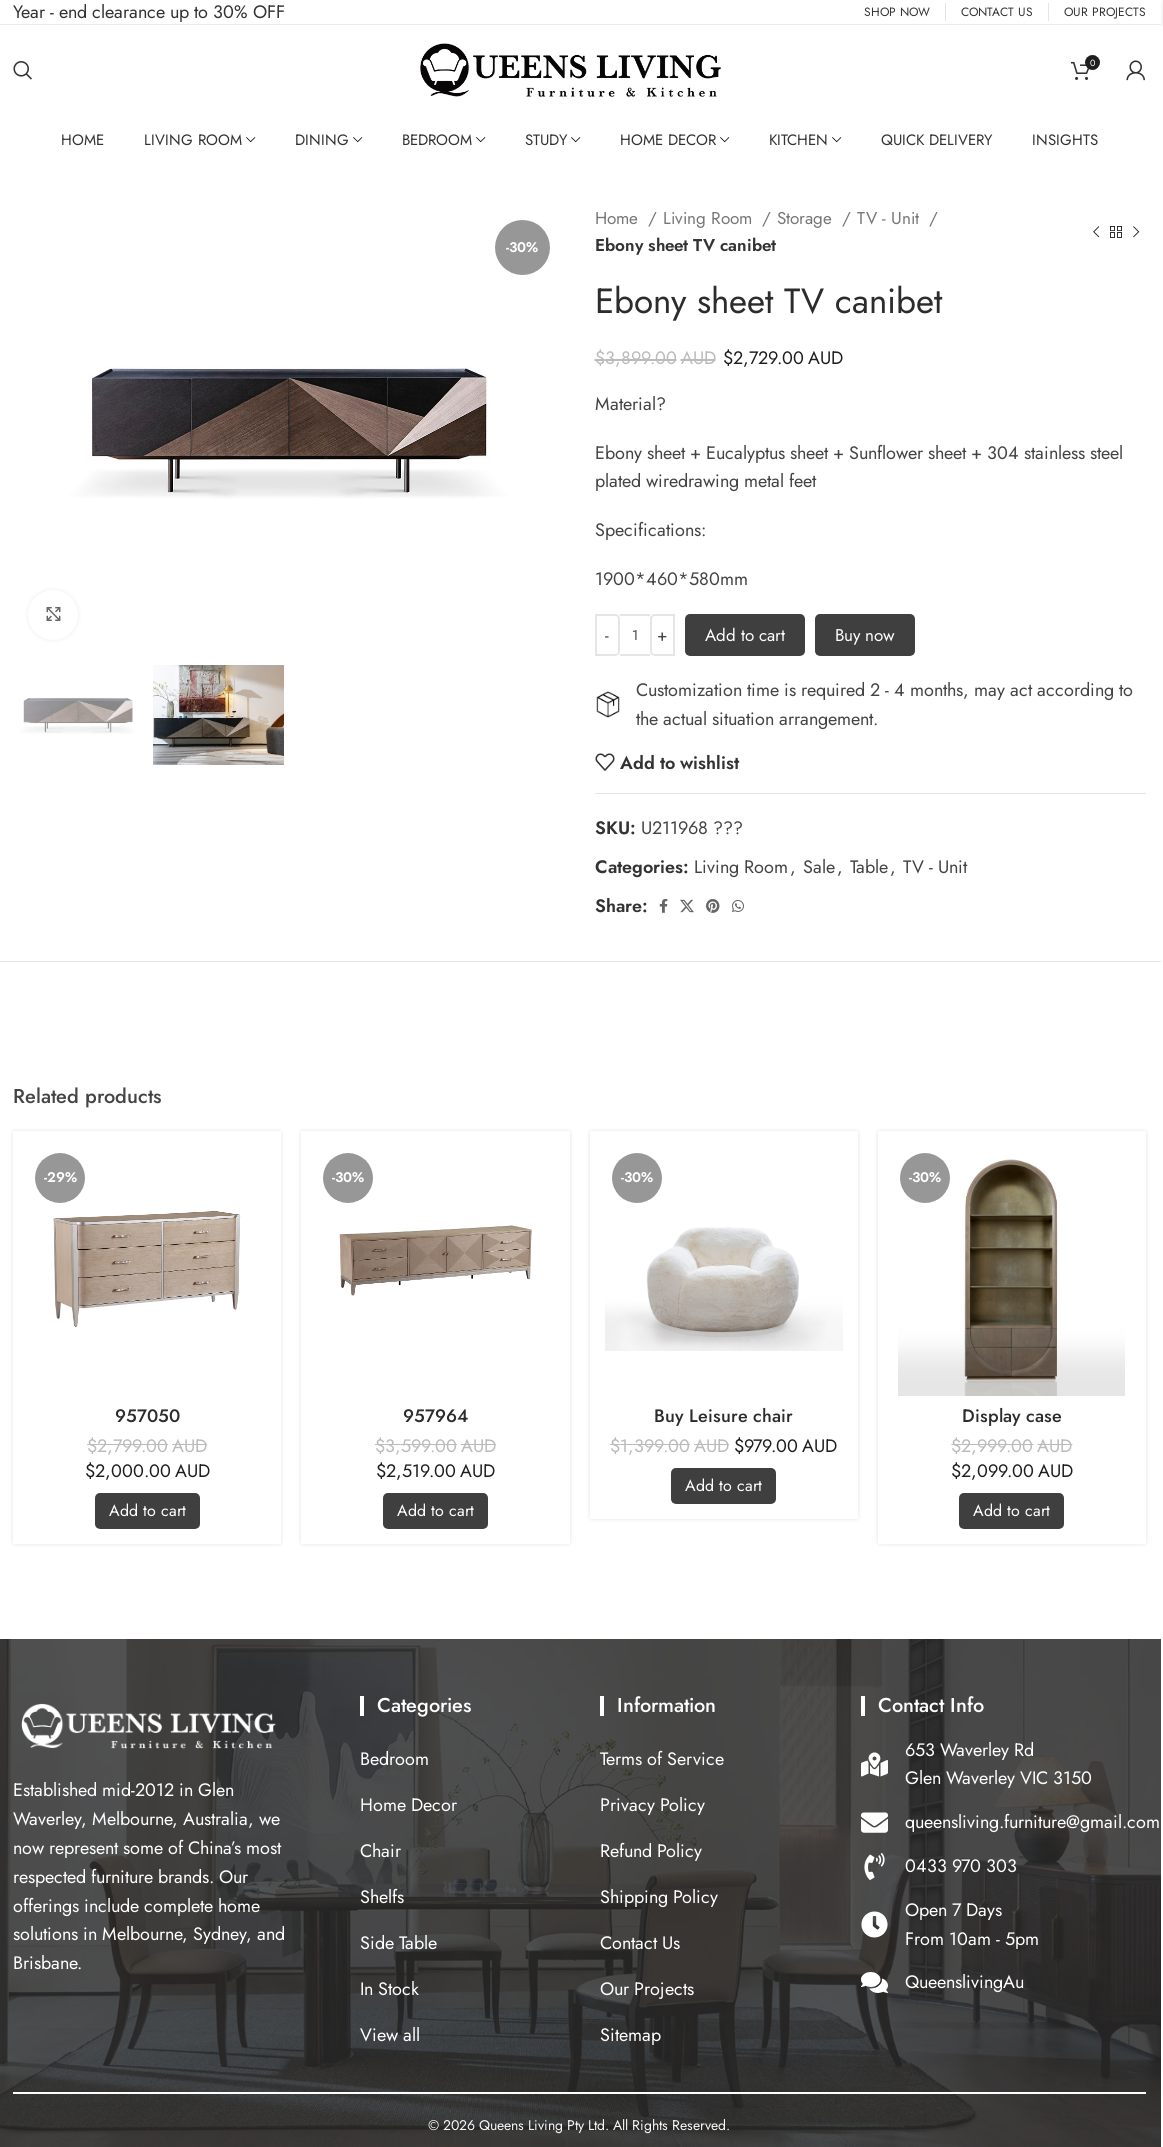 The image size is (1163, 2147). I want to click on Buy Leisure chair, so click(723, 1416).